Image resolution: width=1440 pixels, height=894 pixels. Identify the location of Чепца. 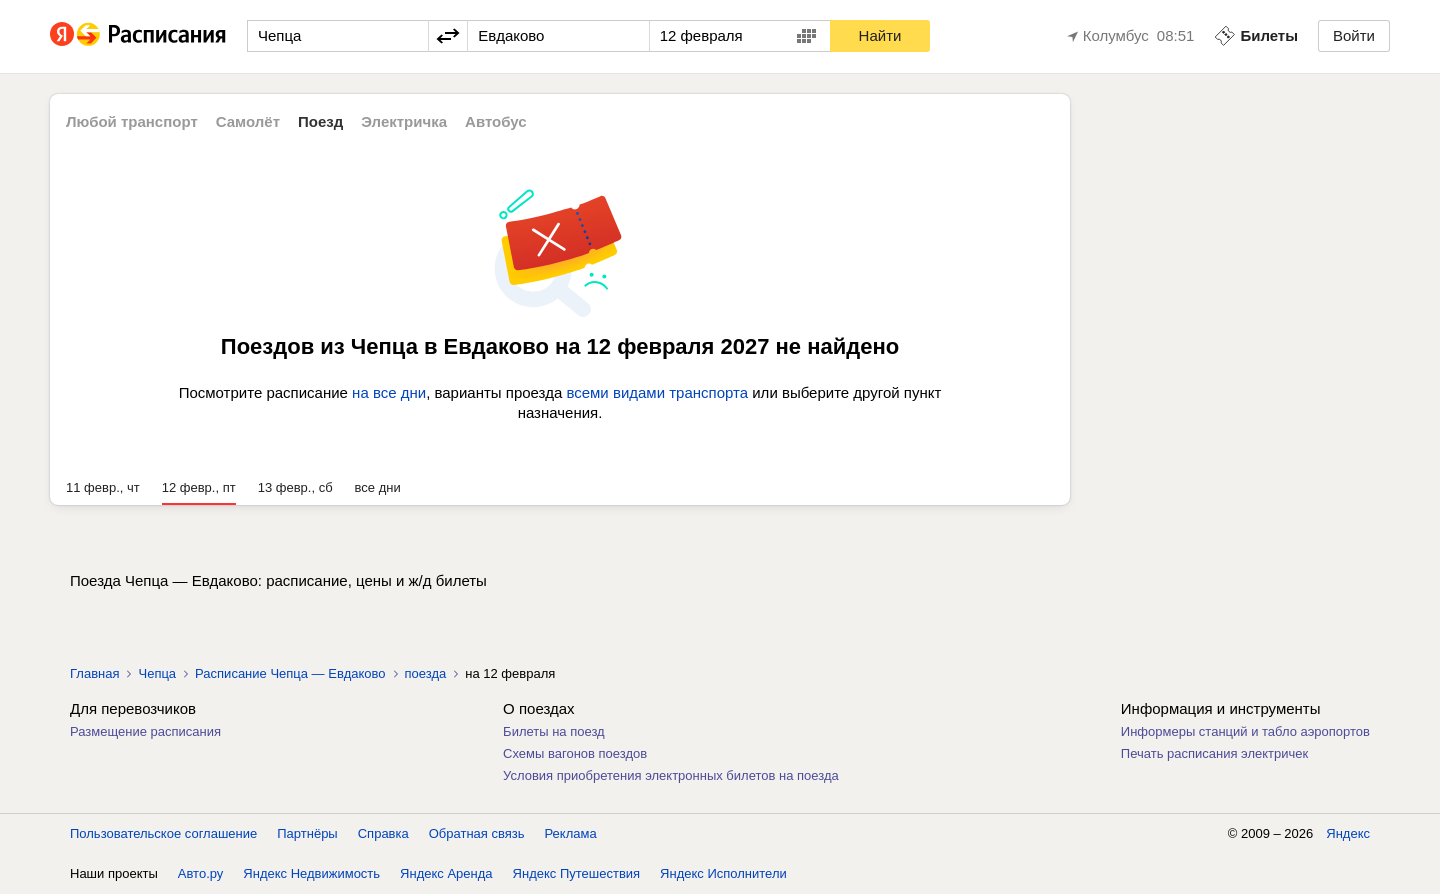
(157, 673).